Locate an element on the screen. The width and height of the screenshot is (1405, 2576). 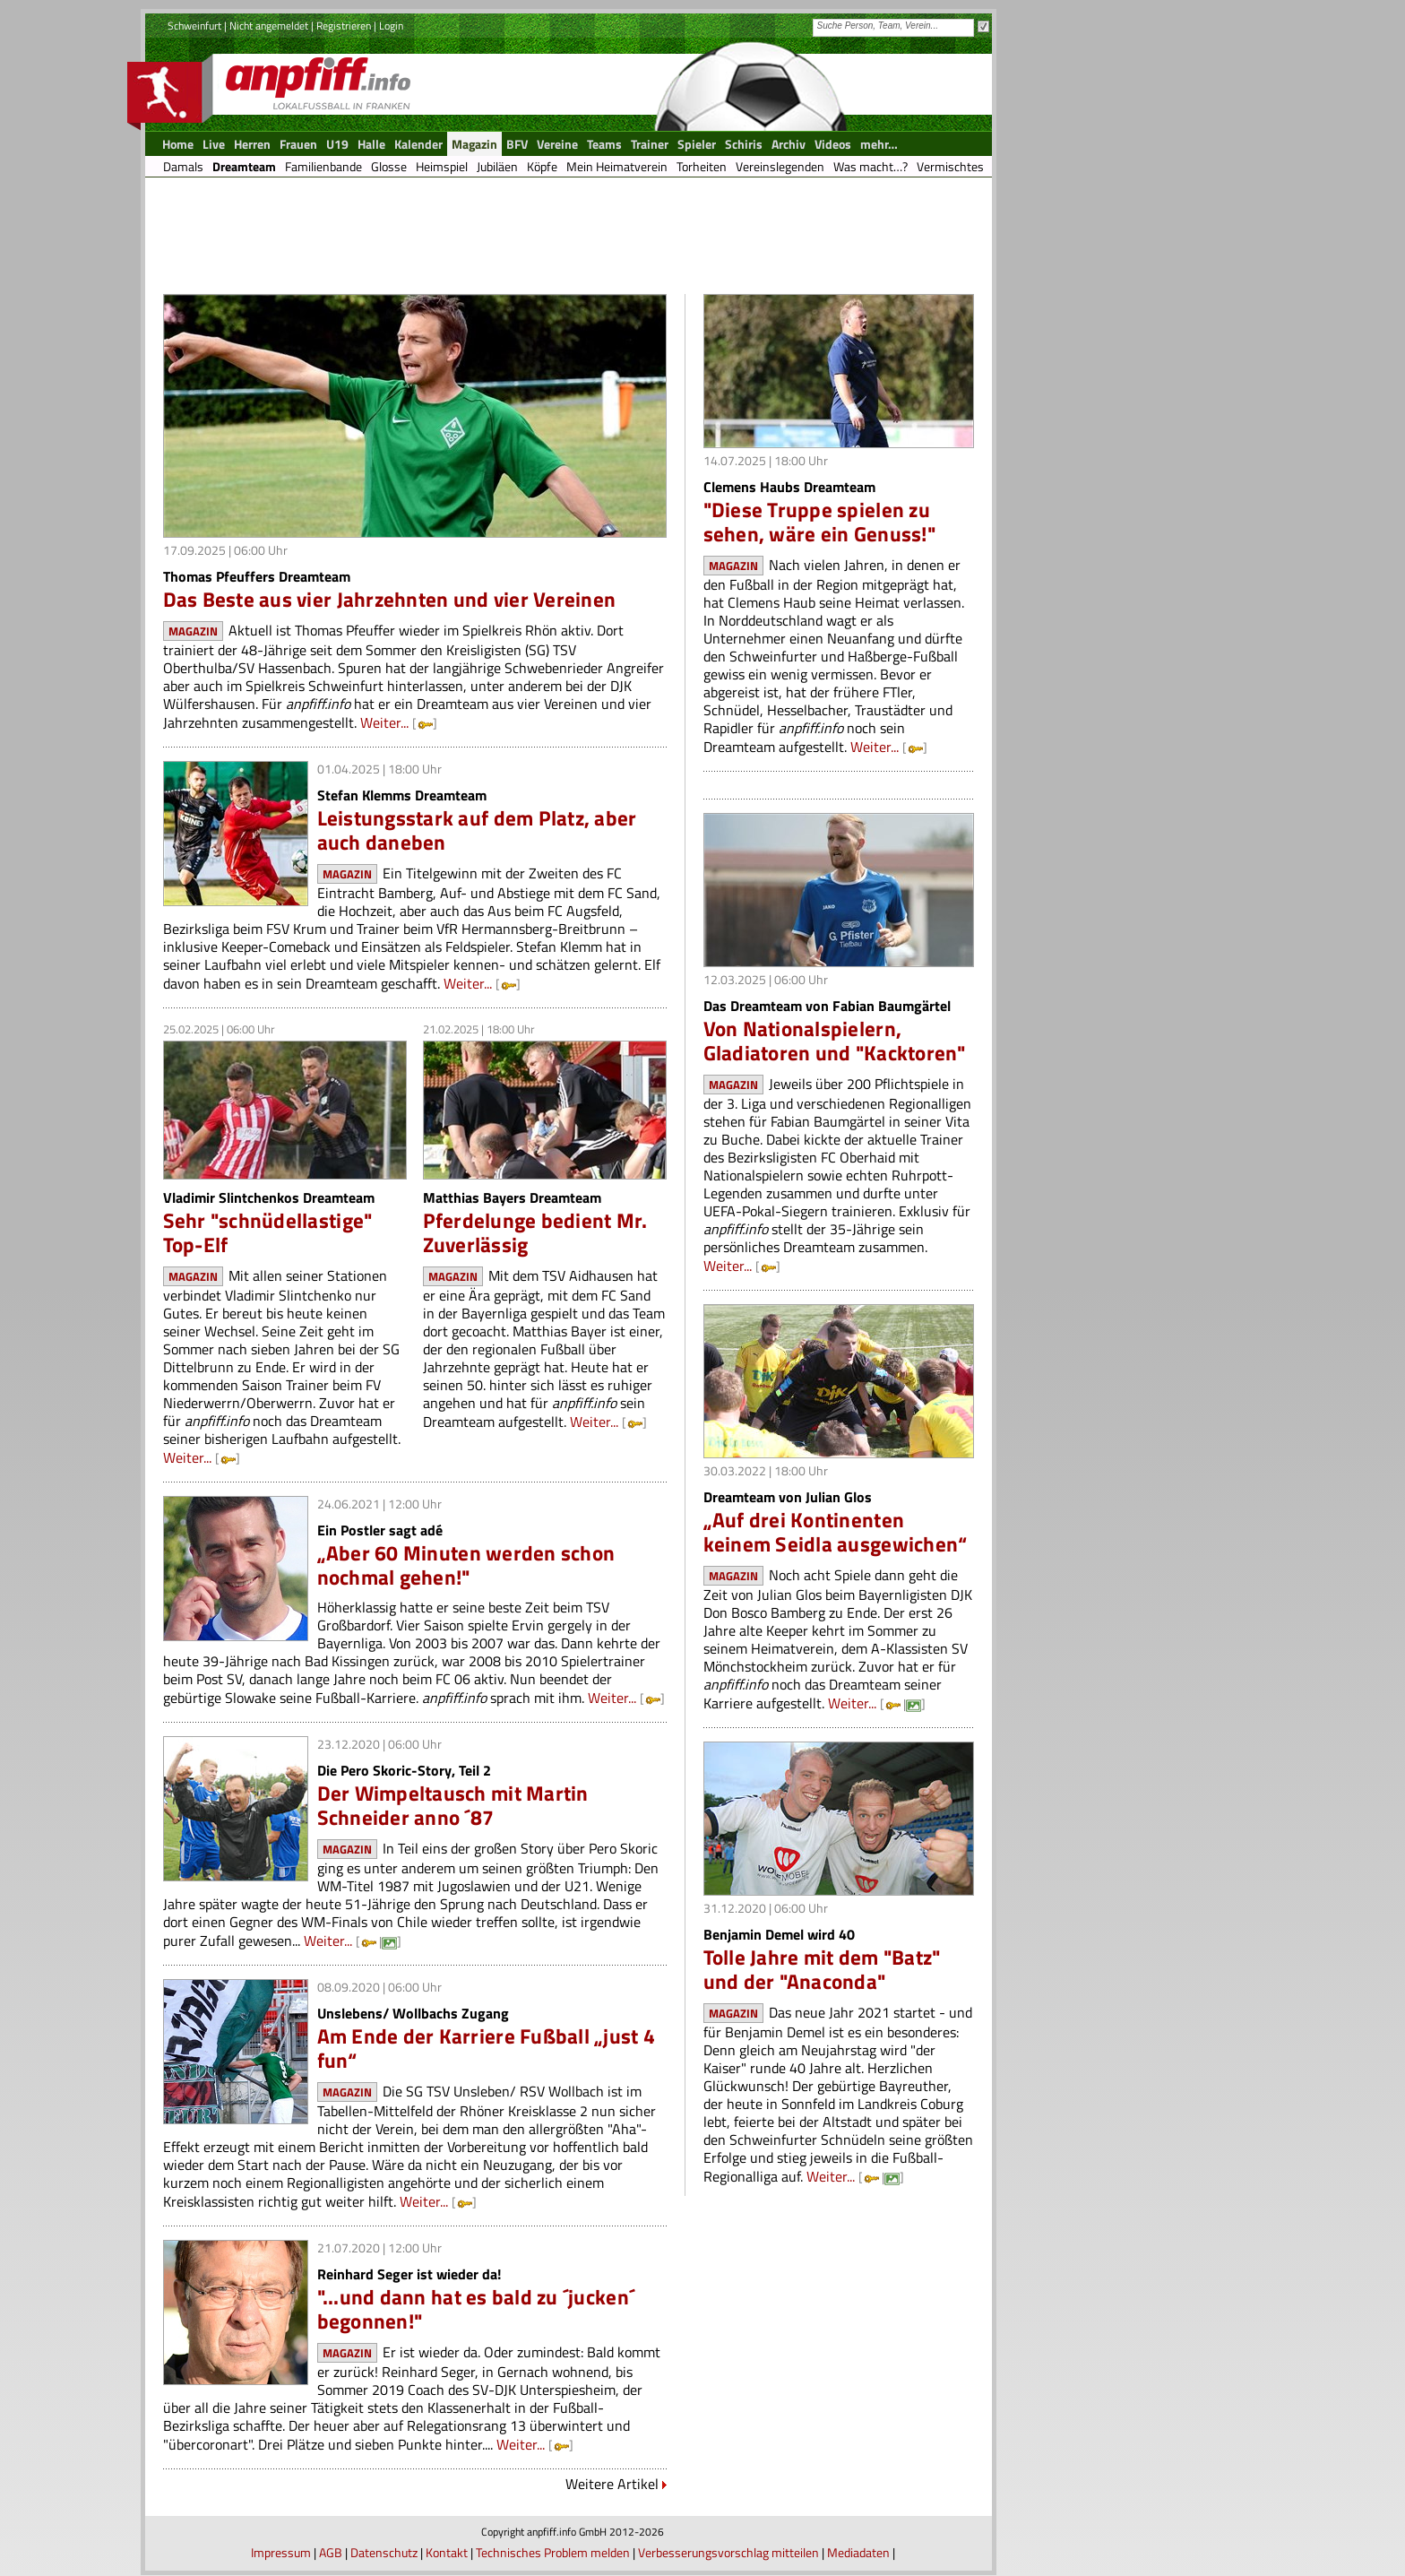
Kontakt is located at coordinates (447, 2552).